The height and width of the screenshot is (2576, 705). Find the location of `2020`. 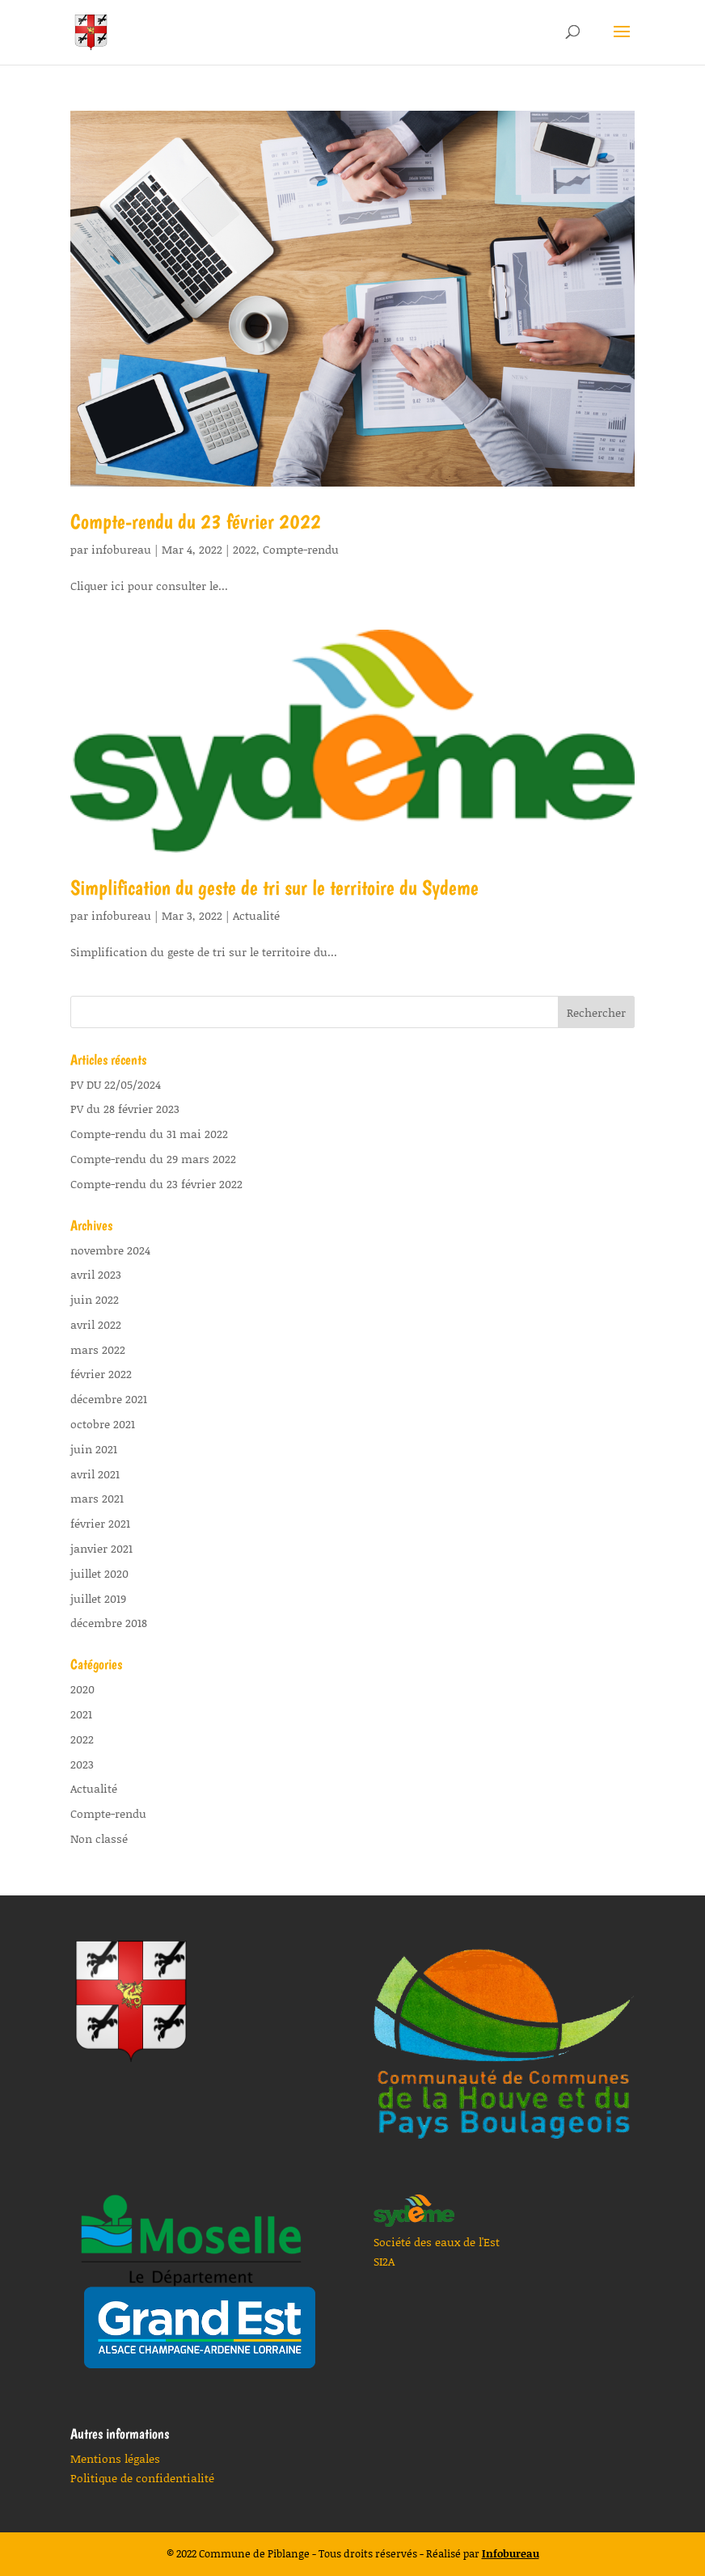

2020 is located at coordinates (82, 1688).